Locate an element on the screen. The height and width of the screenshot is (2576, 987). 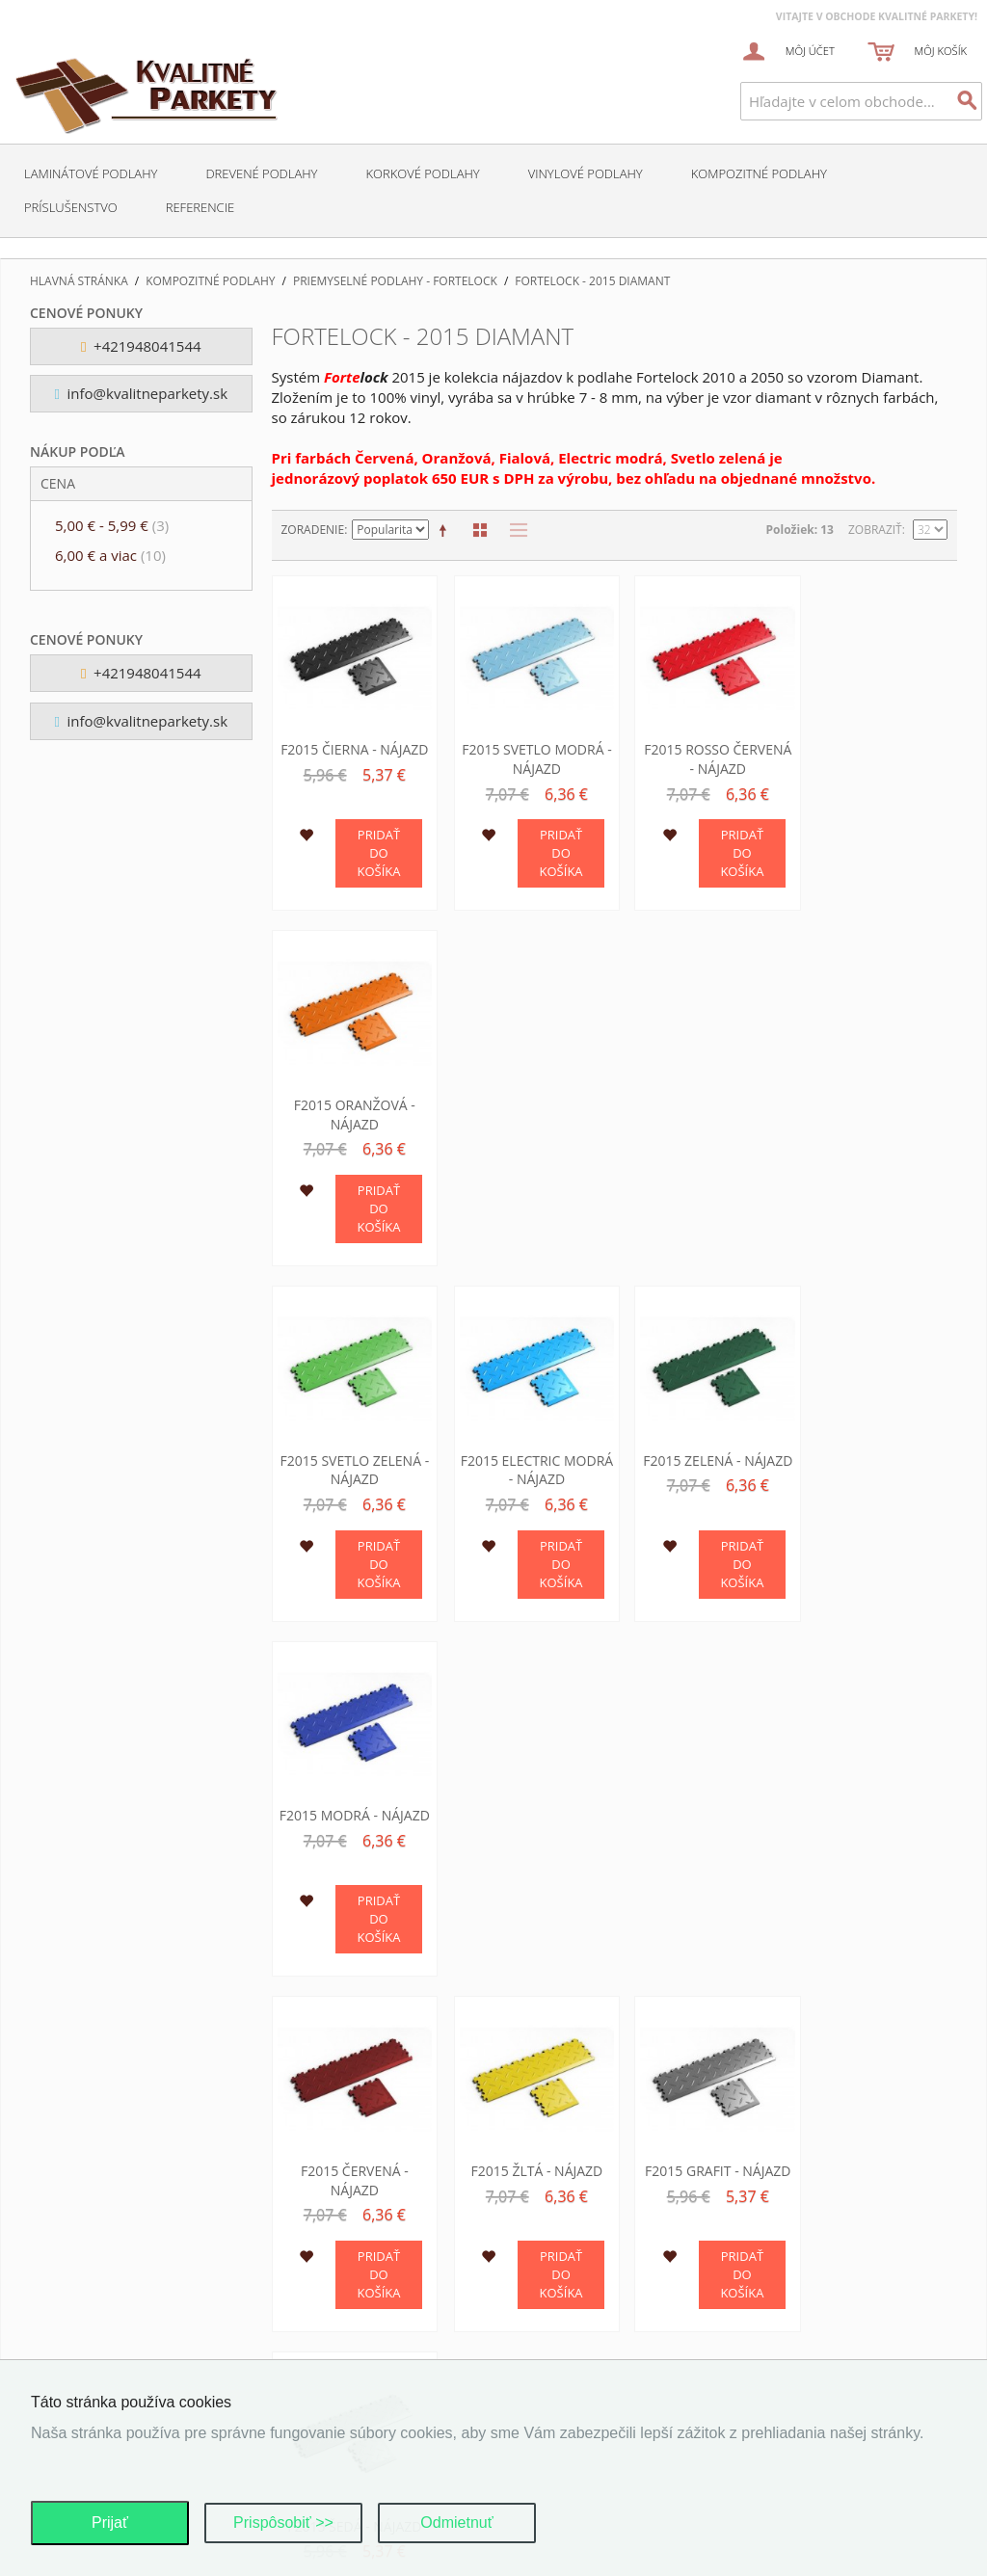
Cena tovaru is located at coordinates (554, 2324).